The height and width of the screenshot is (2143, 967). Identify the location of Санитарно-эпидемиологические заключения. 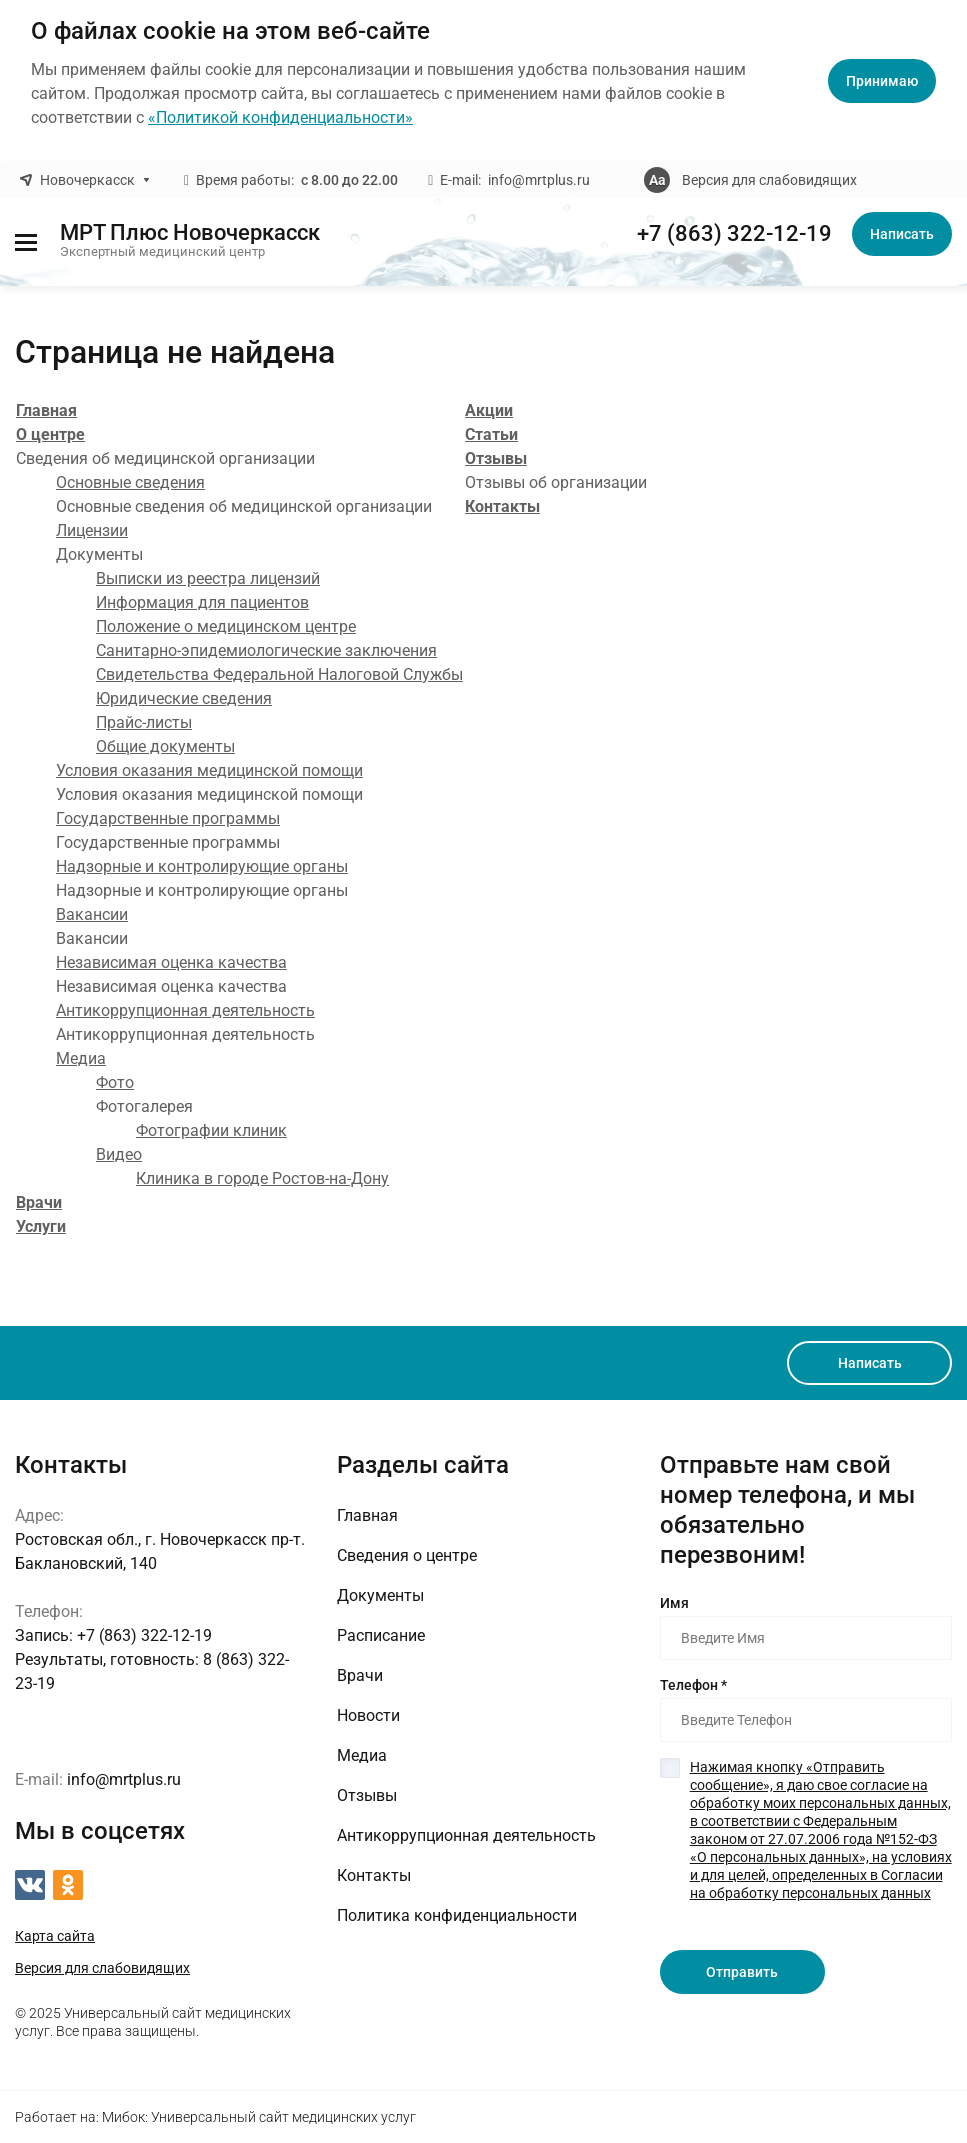
(266, 650).